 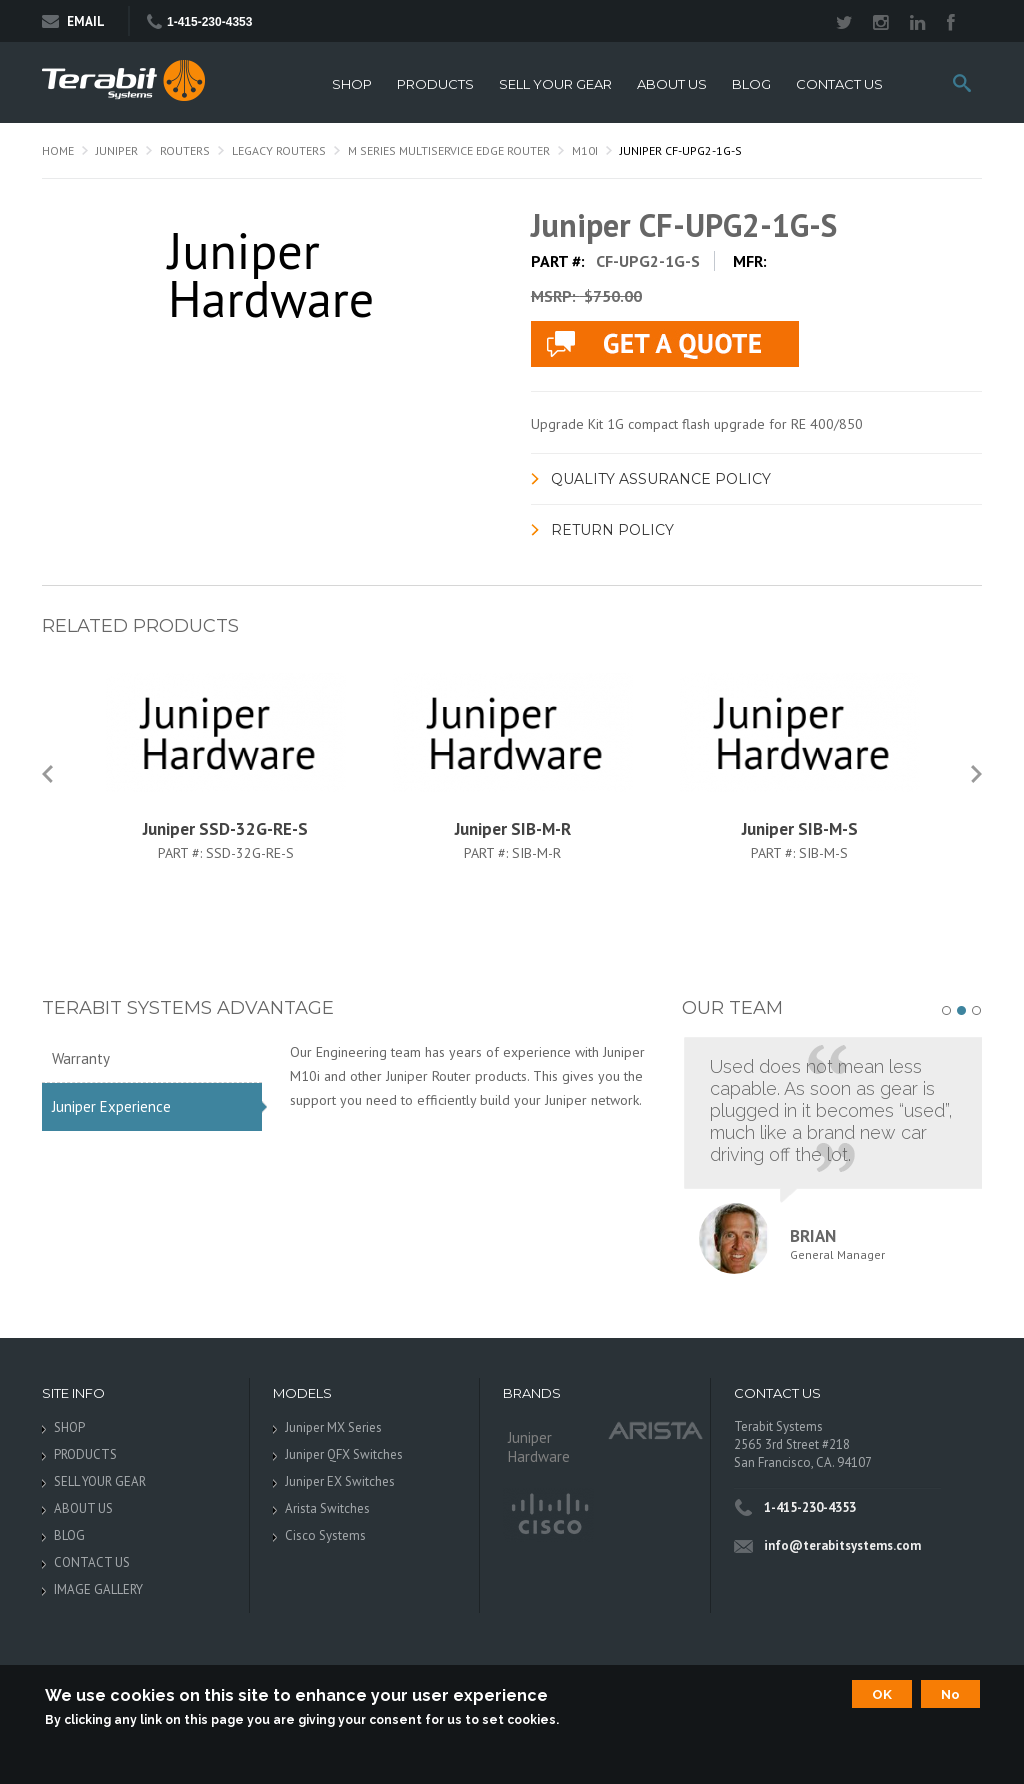 I want to click on SHOP, so click(x=352, y=84).